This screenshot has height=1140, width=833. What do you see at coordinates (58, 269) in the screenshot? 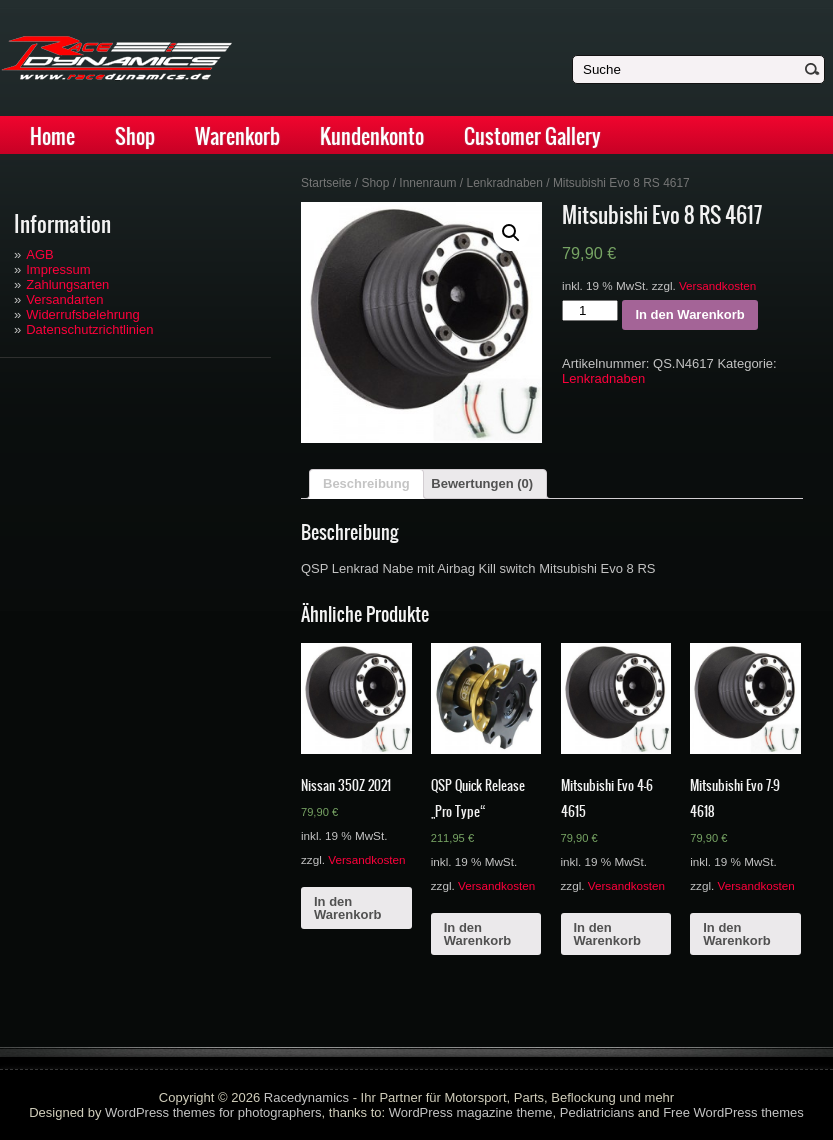
I see `Impressum` at bounding box center [58, 269].